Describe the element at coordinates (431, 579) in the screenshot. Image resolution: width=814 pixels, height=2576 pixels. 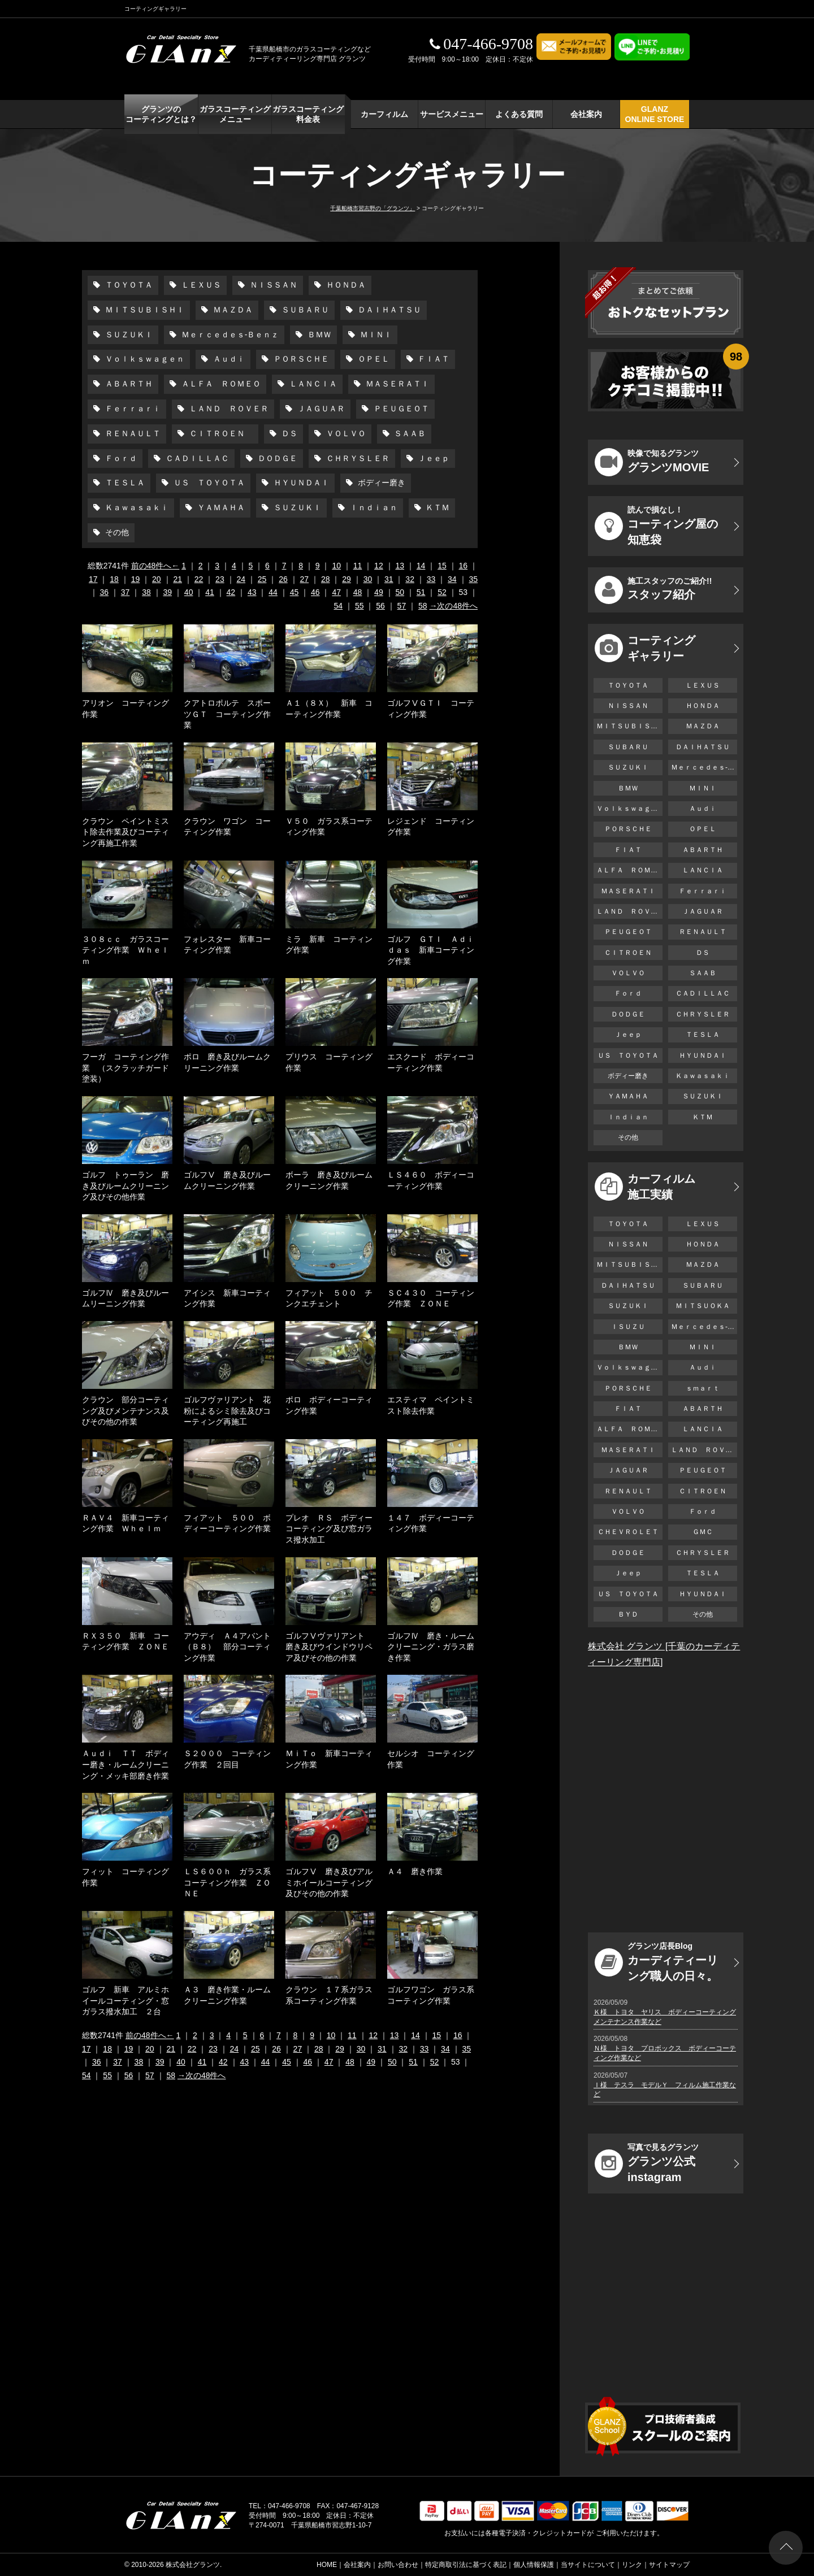
I see `33` at that location.